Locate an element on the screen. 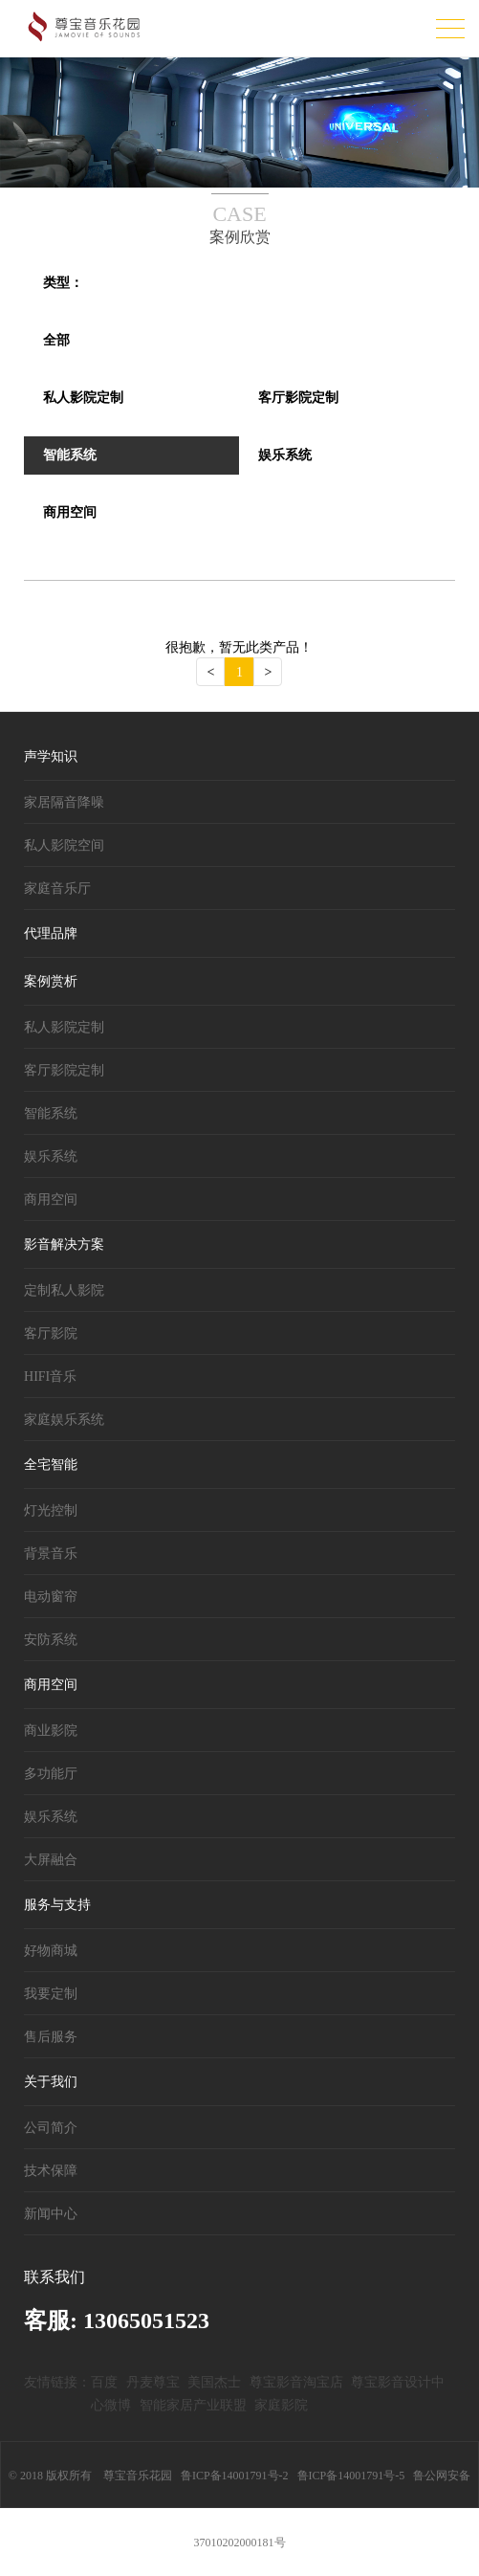 Image resolution: width=479 pixels, height=2576 pixels. 家庭影院 is located at coordinates (281, 2405).